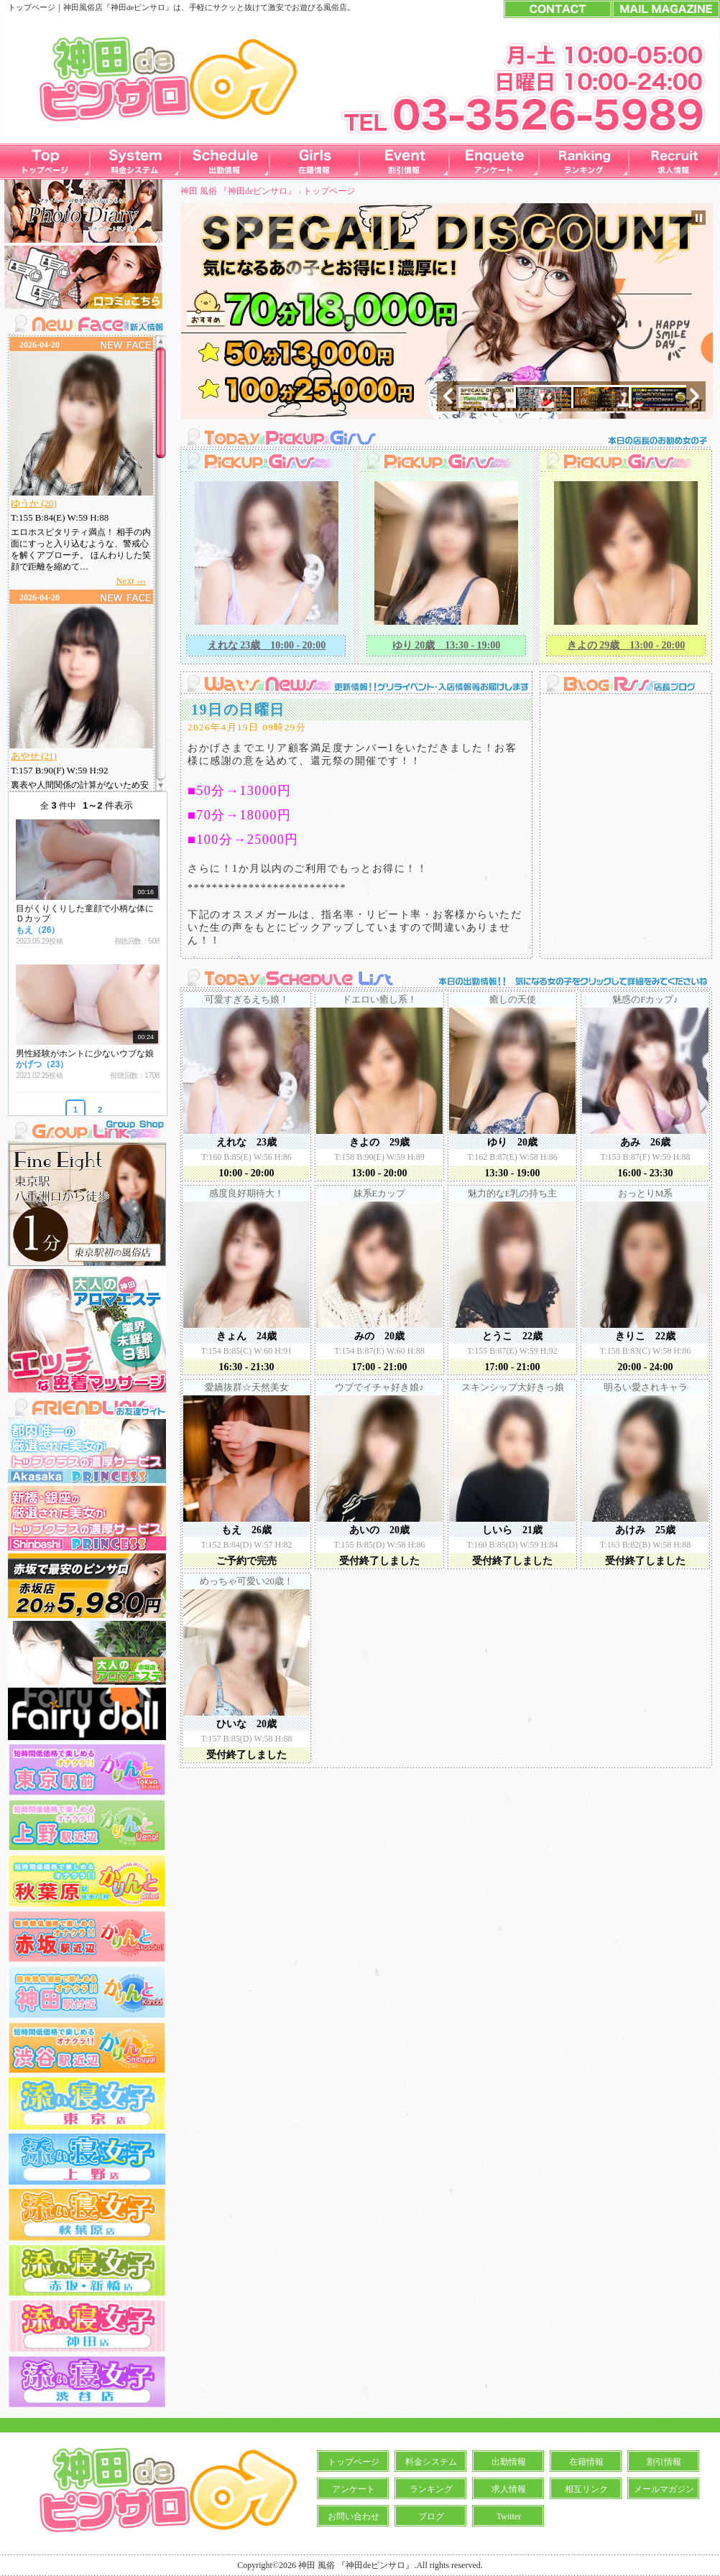  Describe the element at coordinates (664, 2489) in the screenshot. I see `メールマガジン` at that location.